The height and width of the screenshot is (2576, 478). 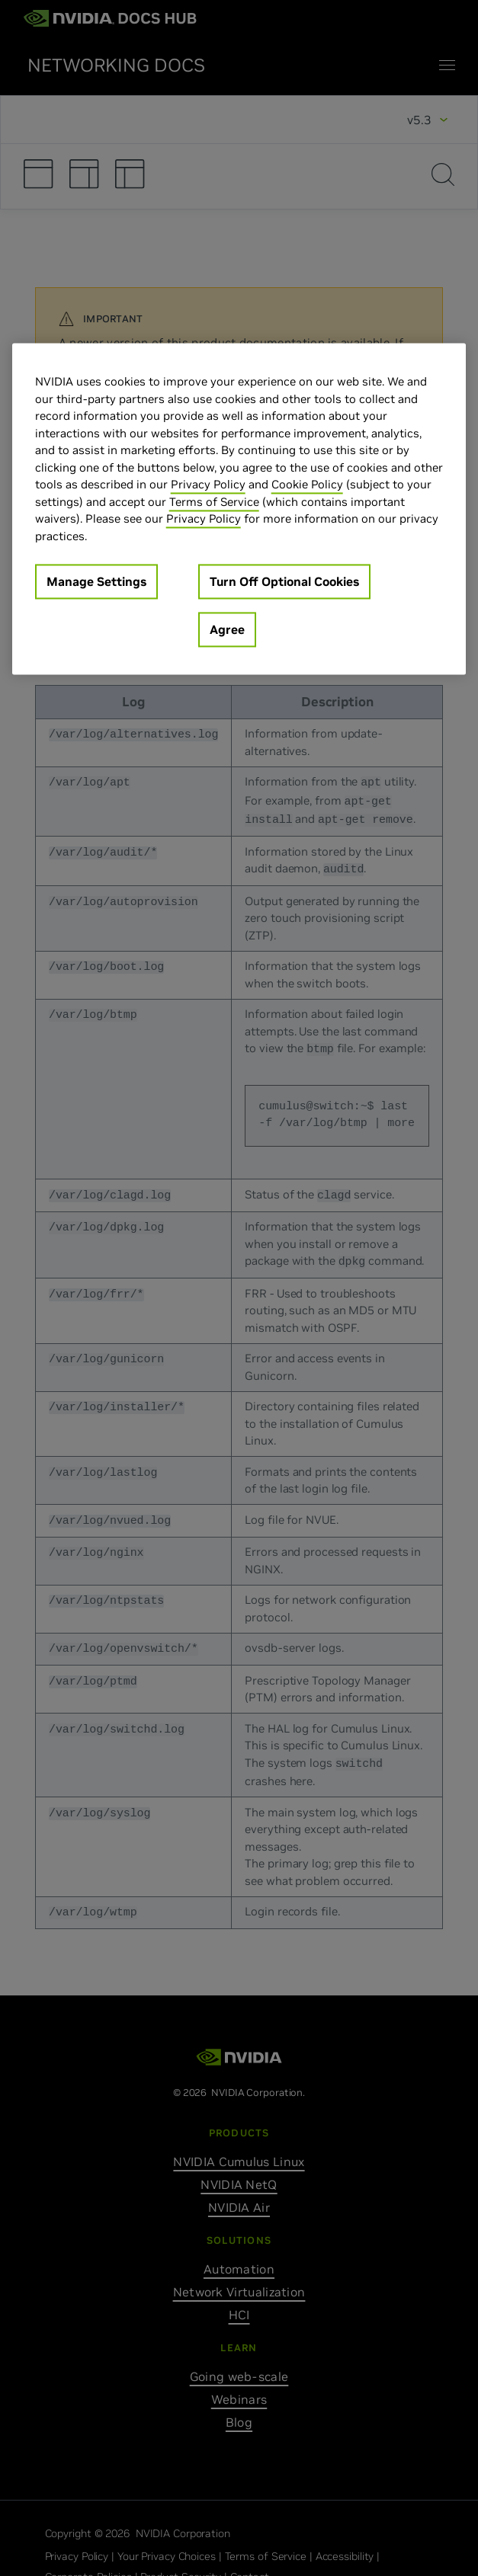 I want to click on Terms of Service, so click(x=214, y=501).